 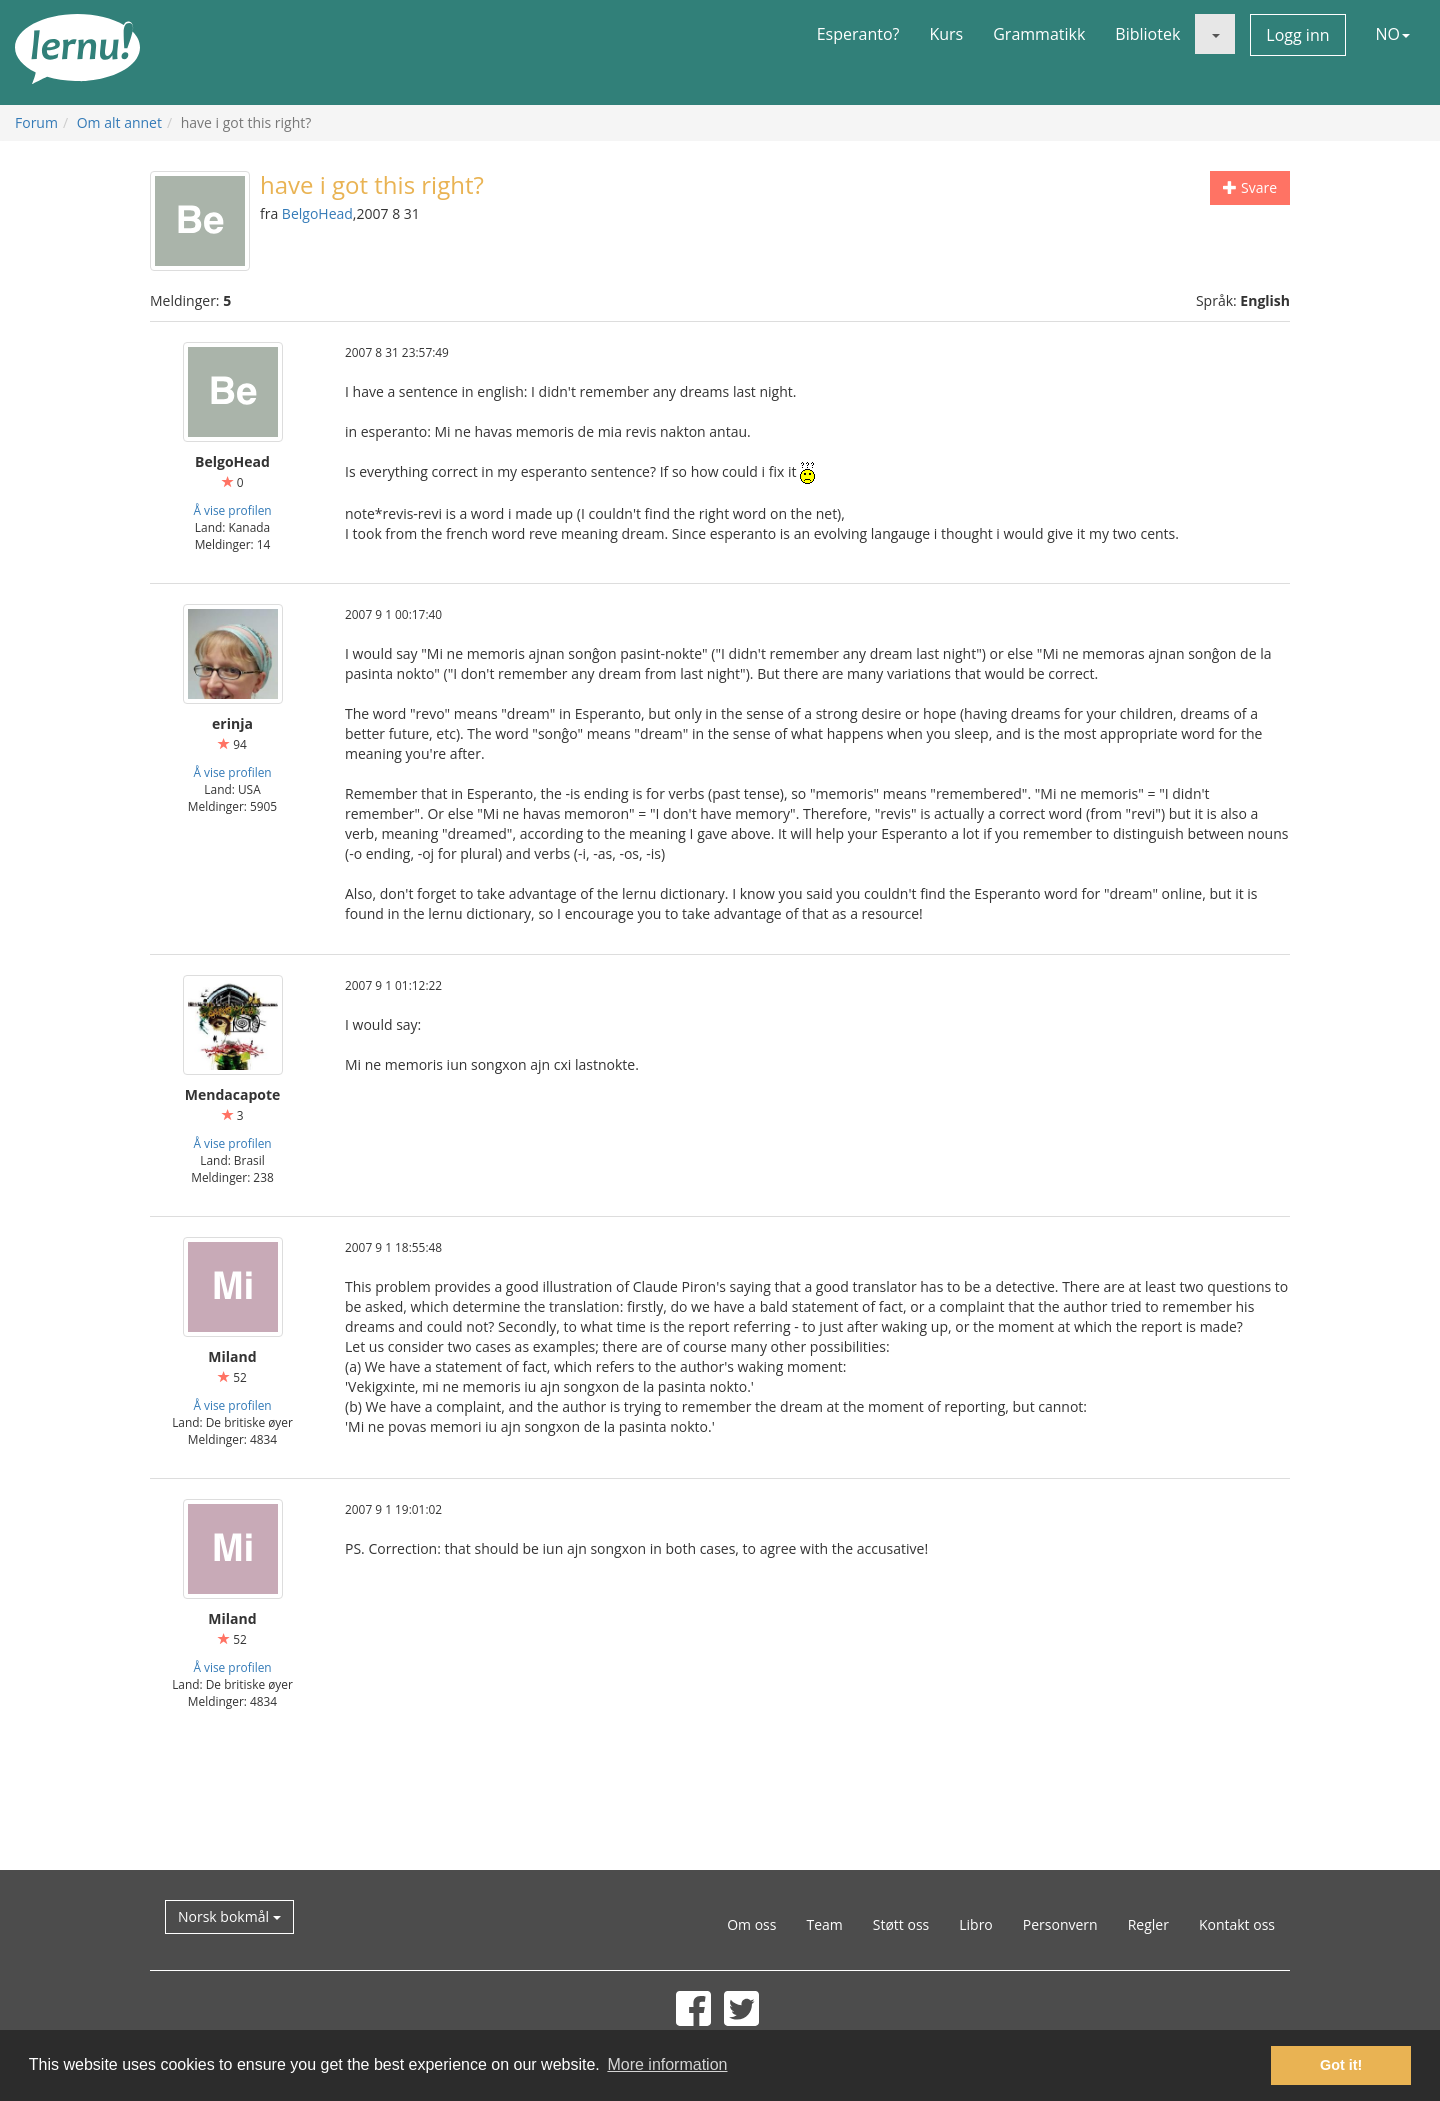 I want to click on Om oss, so click(x=751, y=1924).